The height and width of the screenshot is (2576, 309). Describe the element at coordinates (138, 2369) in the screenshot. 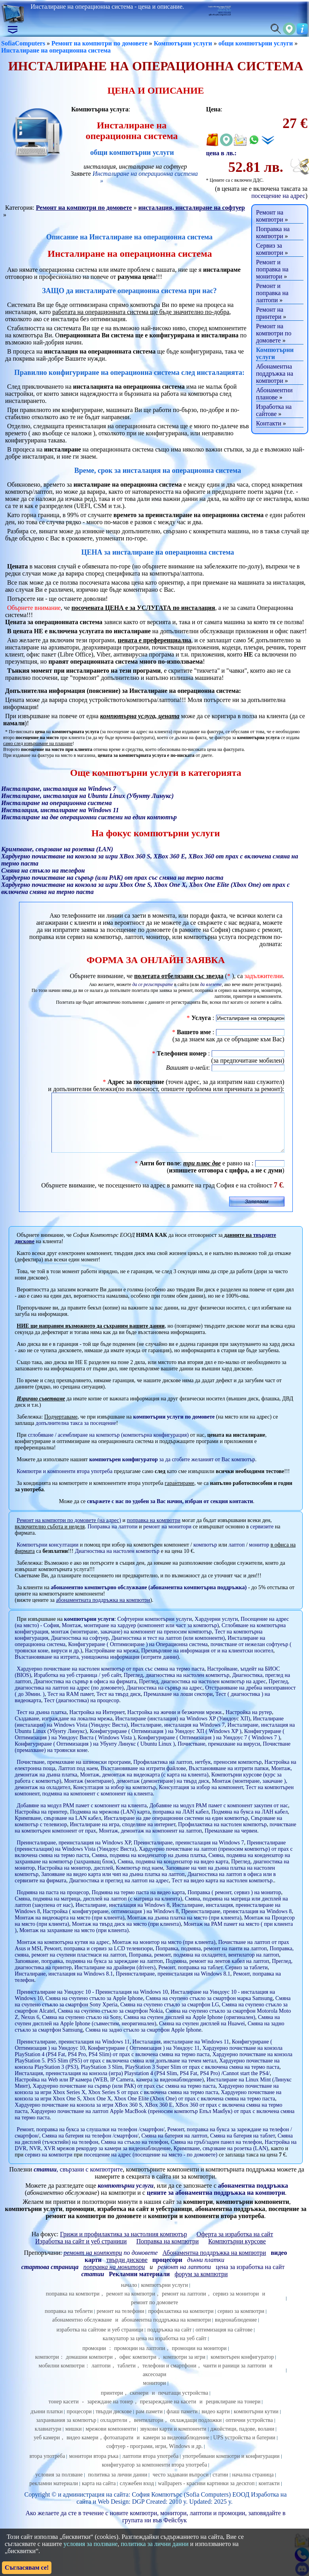

I see `офис компютри` at that location.